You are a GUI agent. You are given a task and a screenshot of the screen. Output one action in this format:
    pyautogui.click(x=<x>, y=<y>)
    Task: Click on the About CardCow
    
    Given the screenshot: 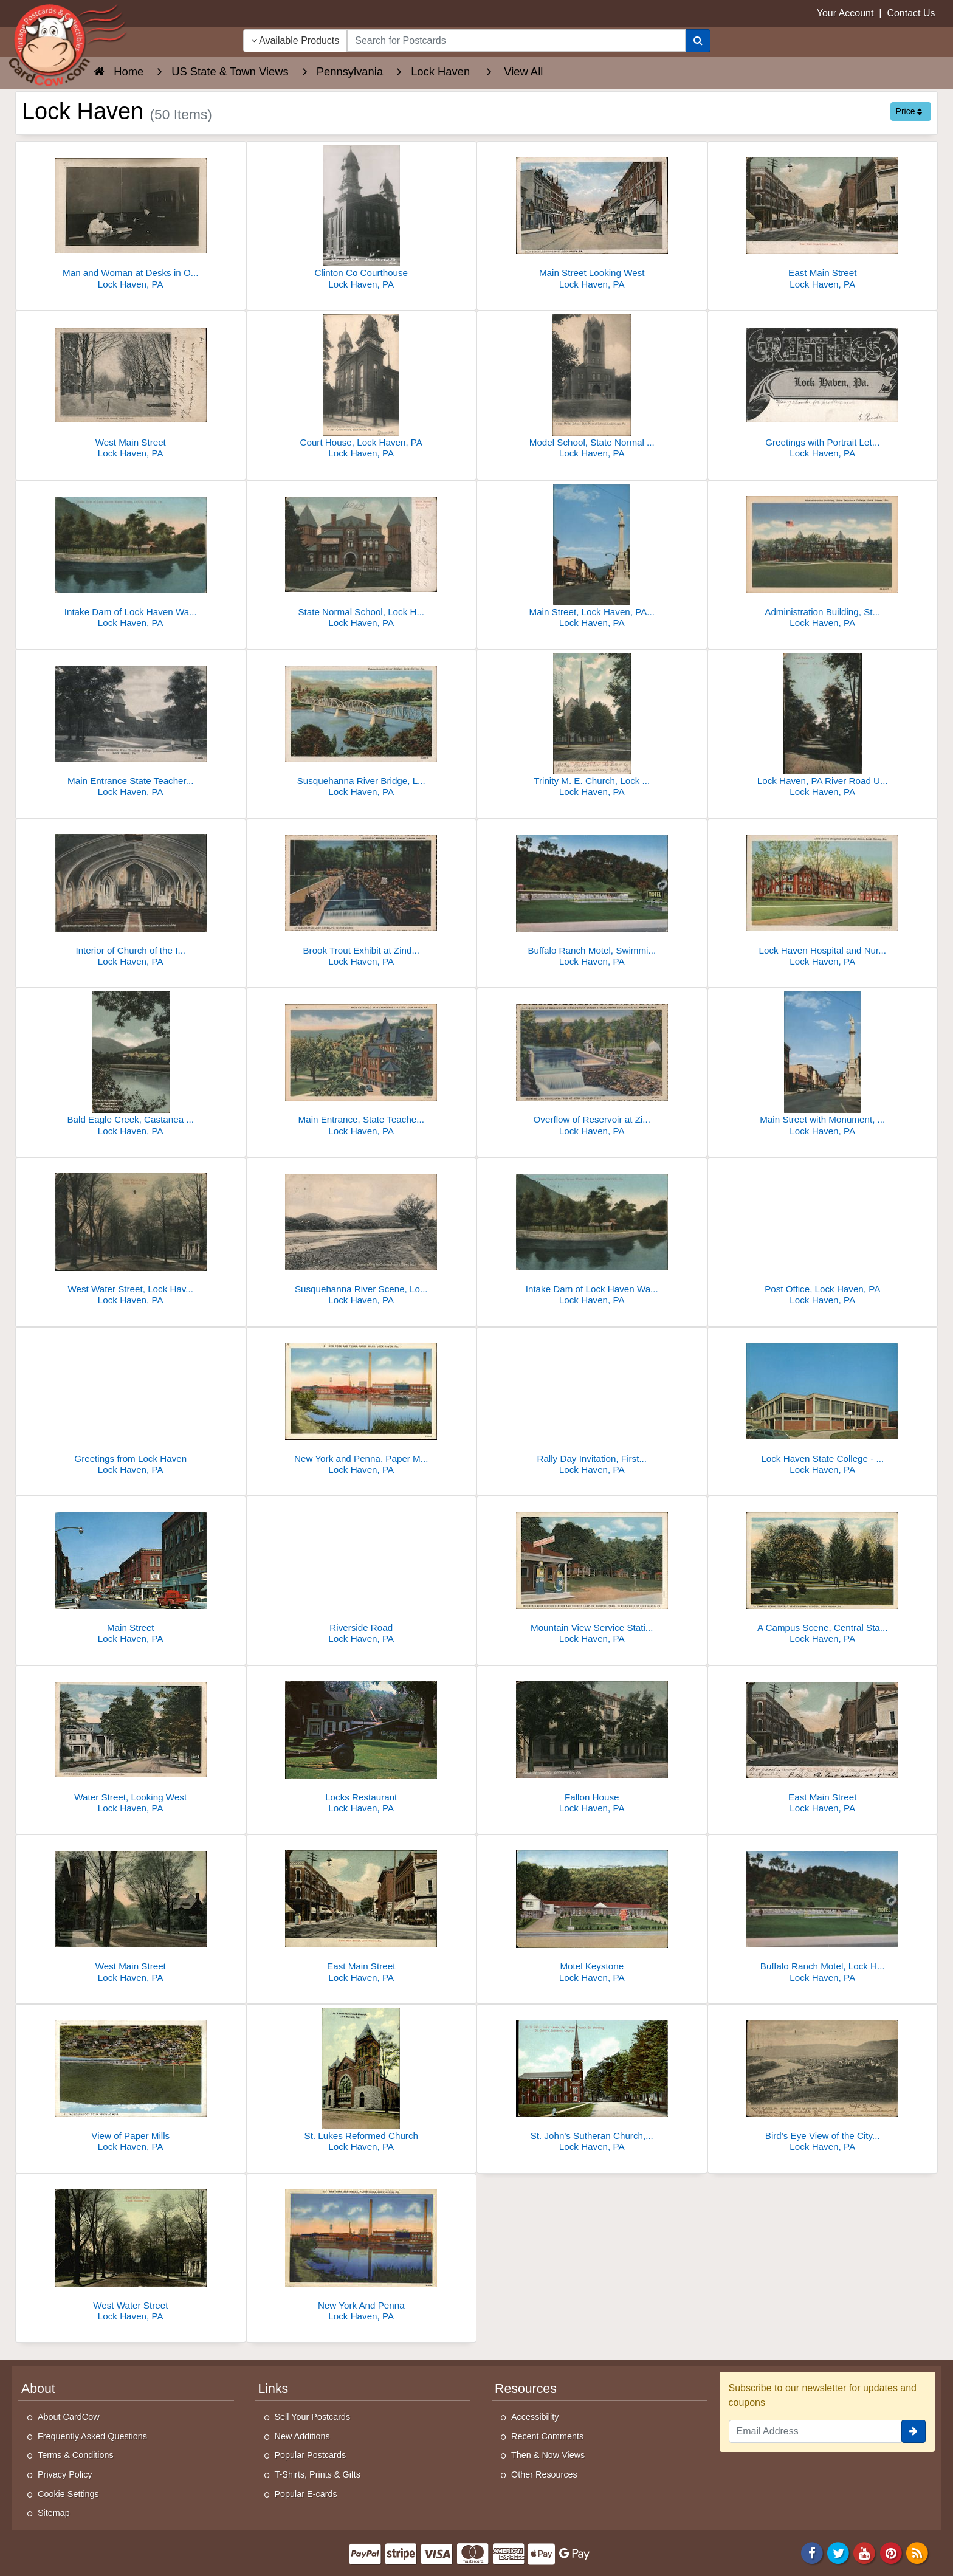 What is the action you would take?
    pyautogui.click(x=69, y=2417)
    